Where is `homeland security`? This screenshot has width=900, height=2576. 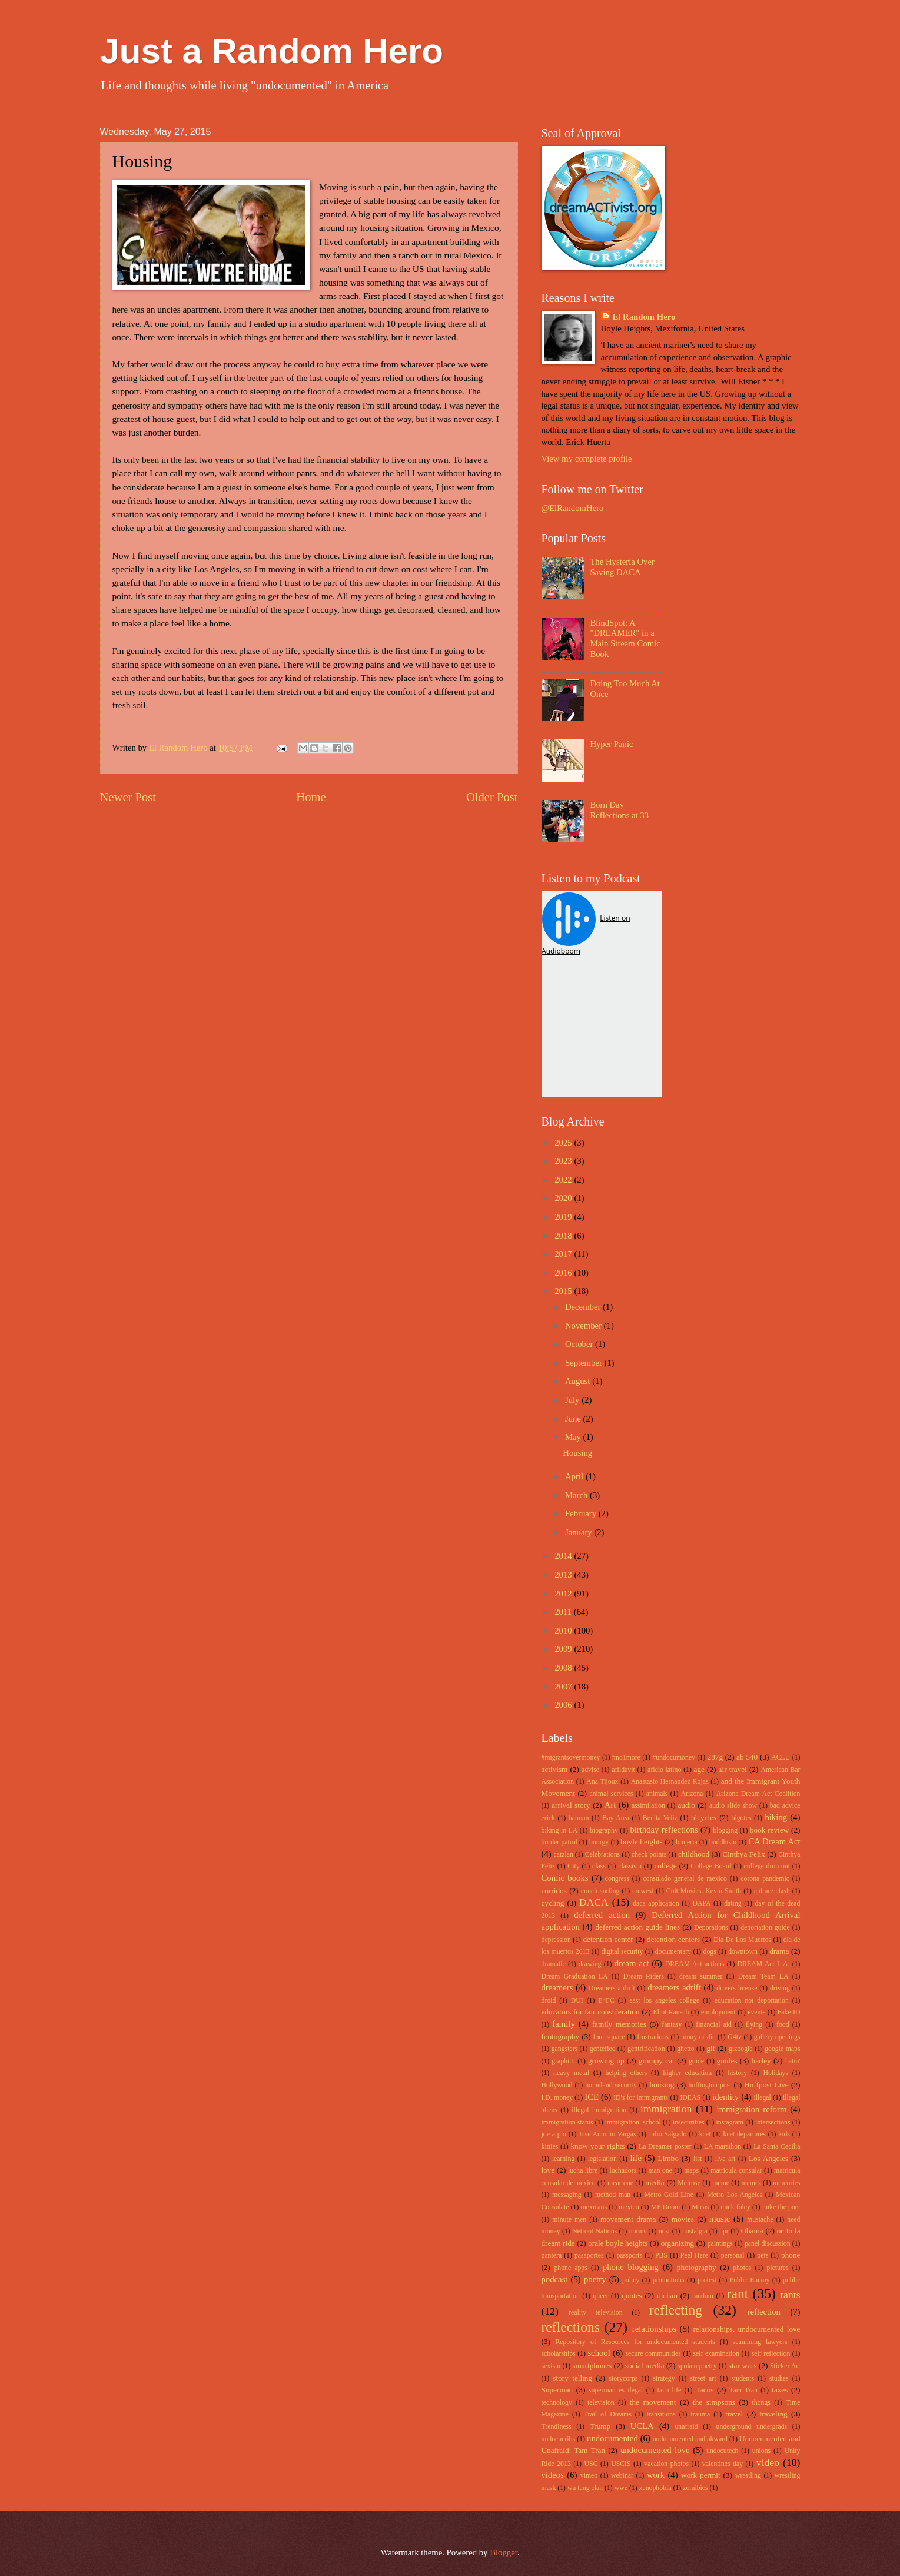 homeland security is located at coordinates (611, 2085).